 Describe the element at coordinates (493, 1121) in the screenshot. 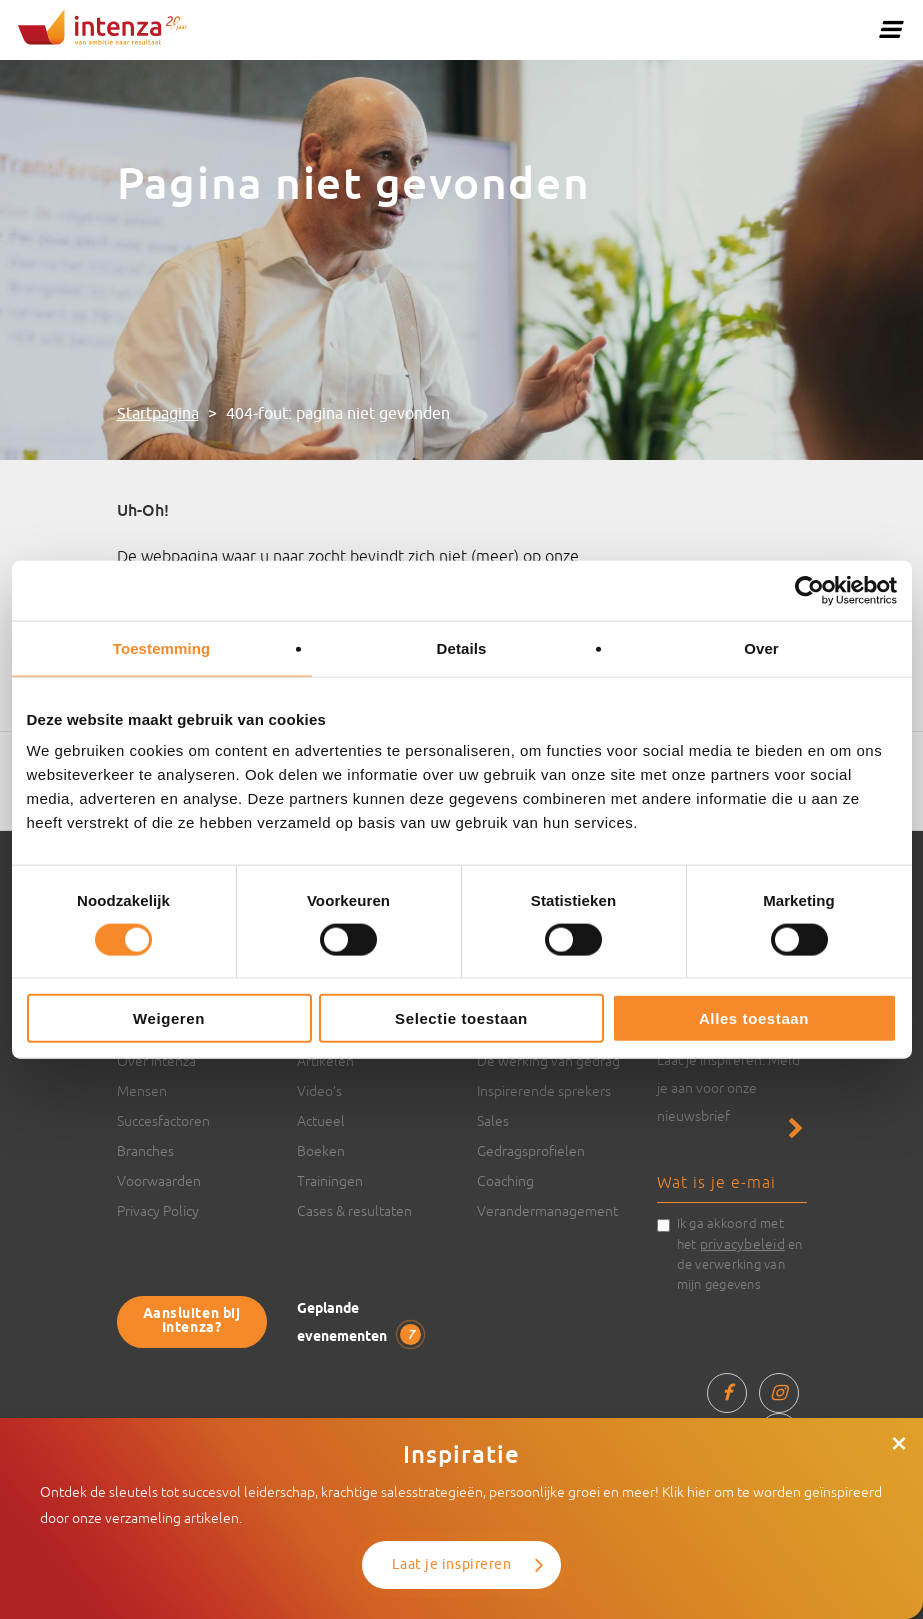

I see `Sales` at that location.